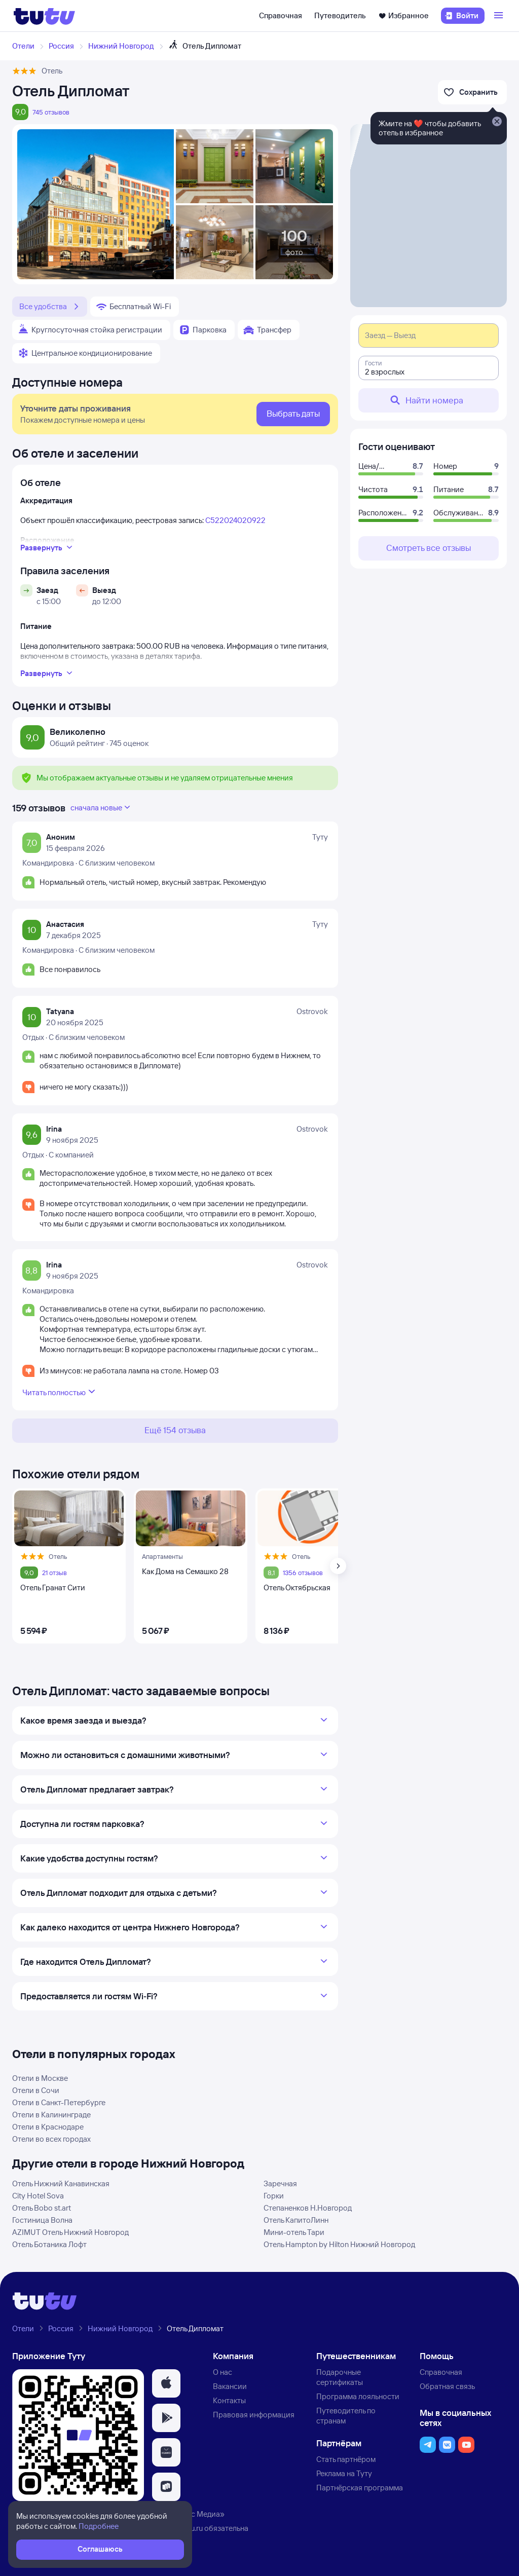  What do you see at coordinates (35, 2090) in the screenshot?
I see `Отели в Сочи` at bounding box center [35, 2090].